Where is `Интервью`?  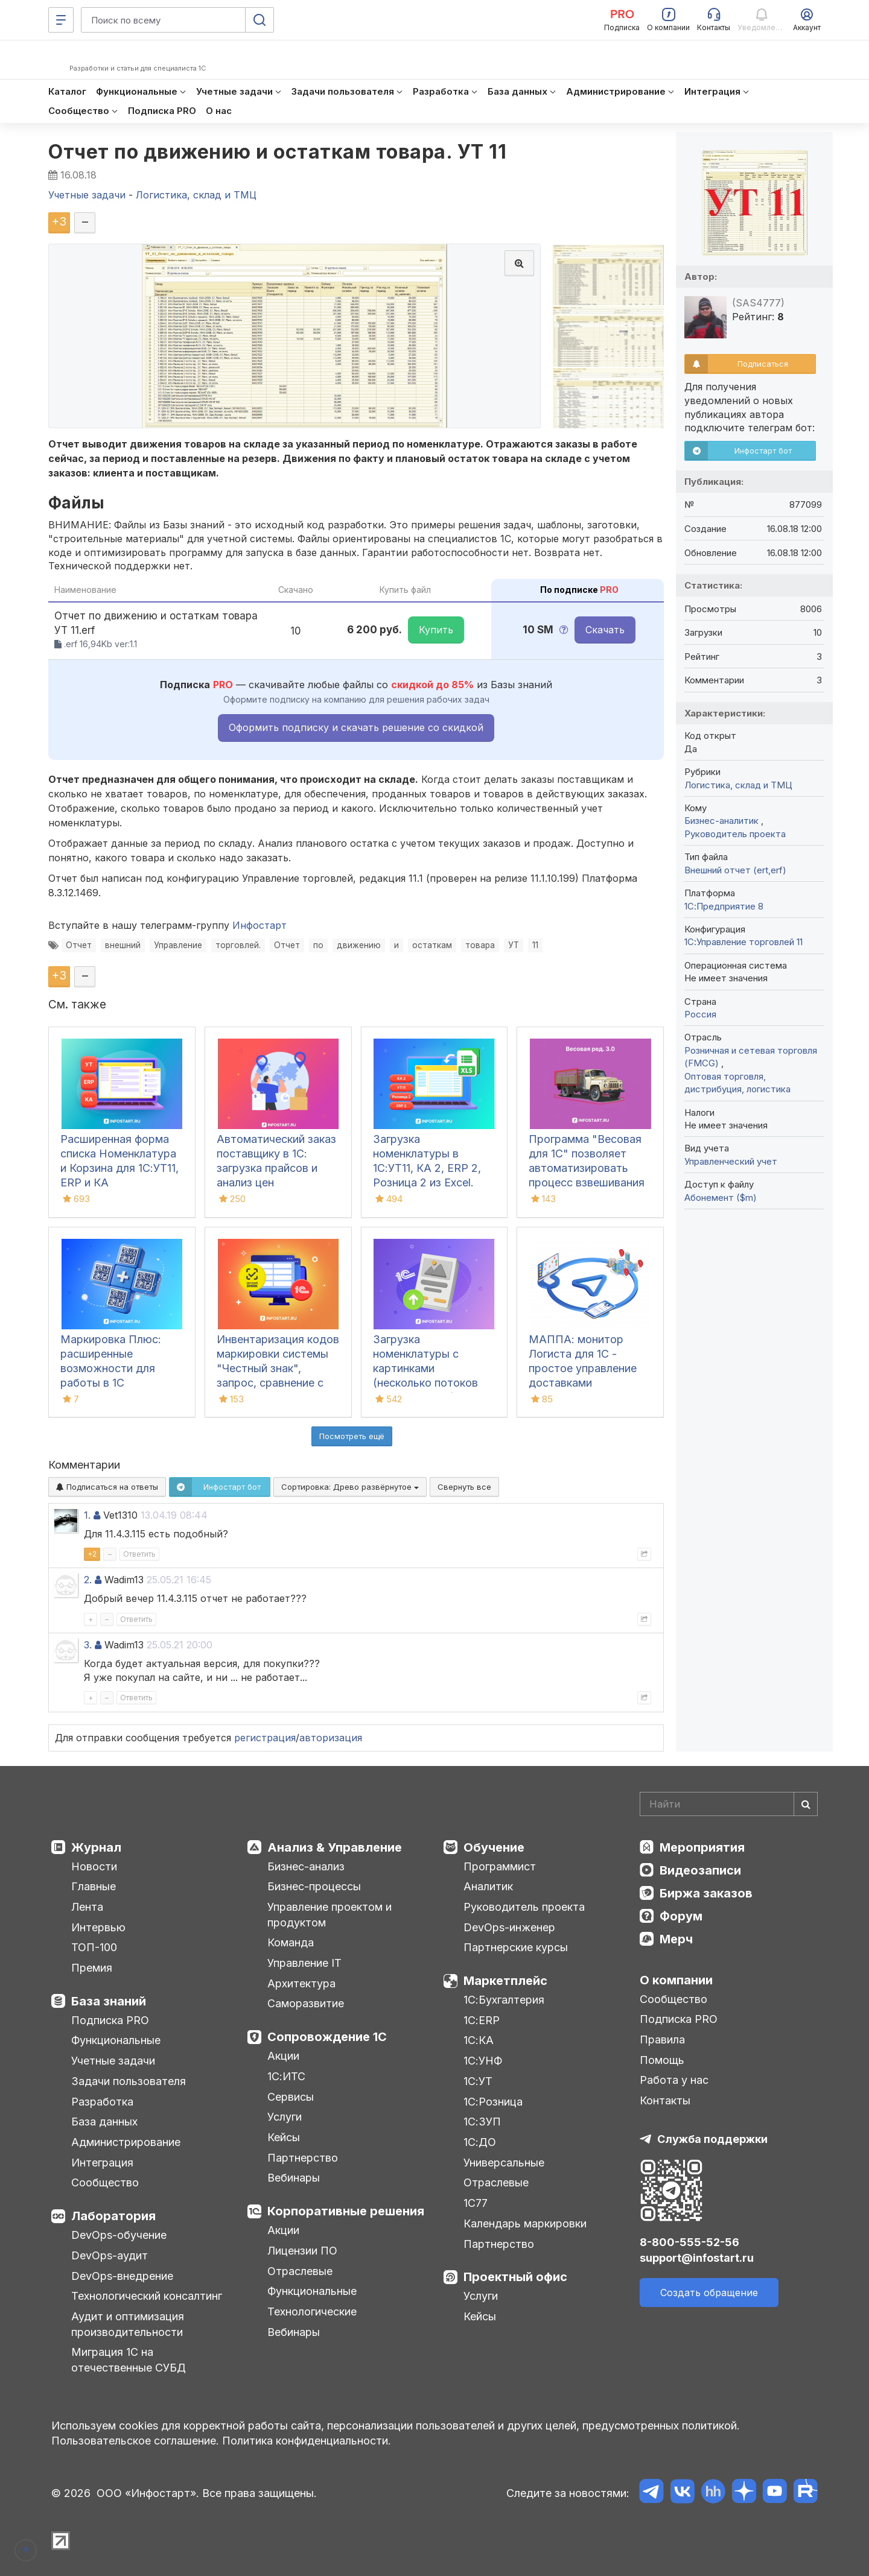
Интервью is located at coordinates (98, 1927).